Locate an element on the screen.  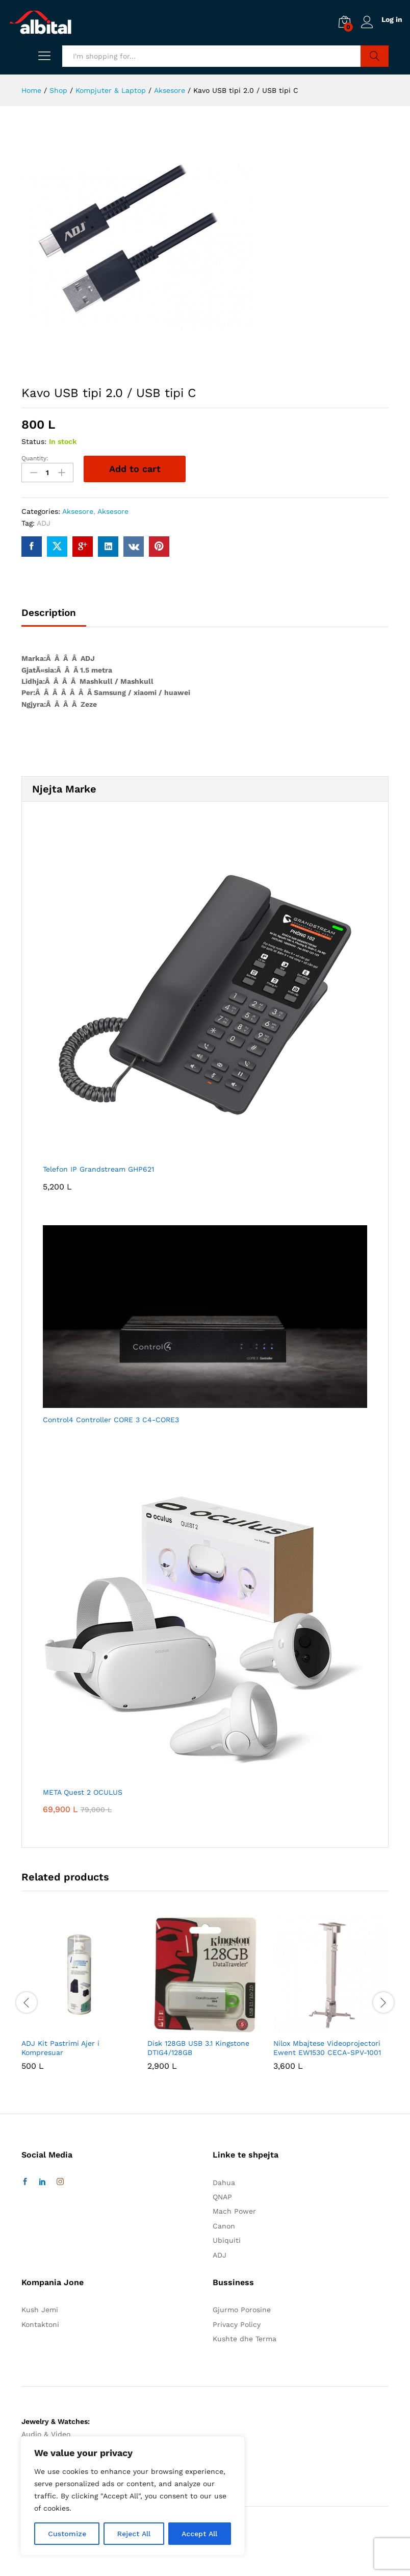
Mach Power is located at coordinates (234, 2211).